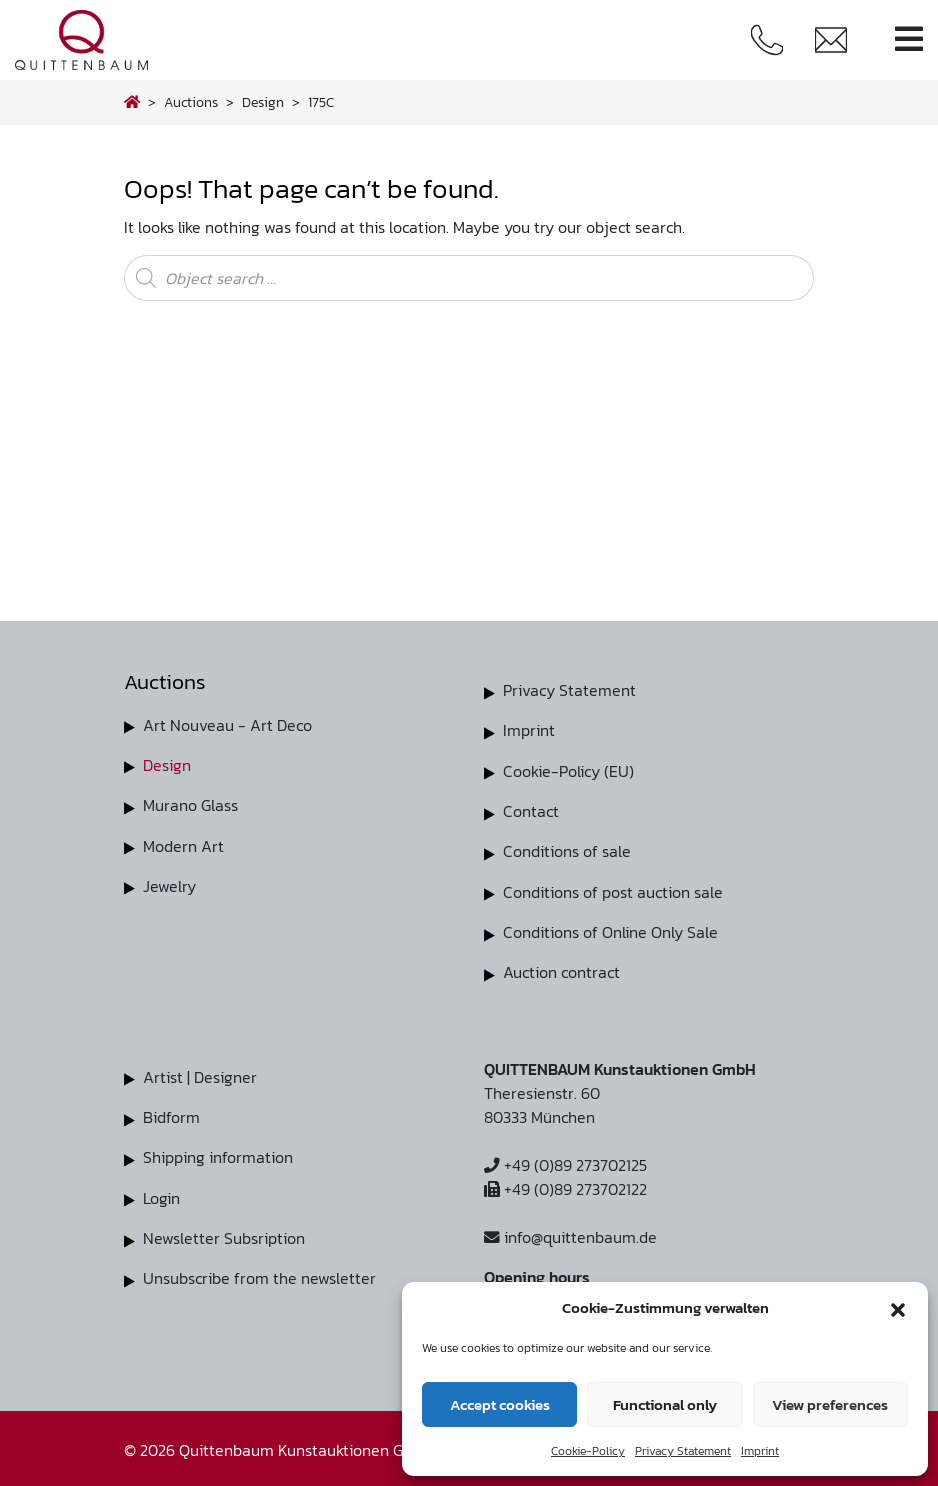 This screenshot has height=1486, width=938. I want to click on Jewelry, so click(169, 885).